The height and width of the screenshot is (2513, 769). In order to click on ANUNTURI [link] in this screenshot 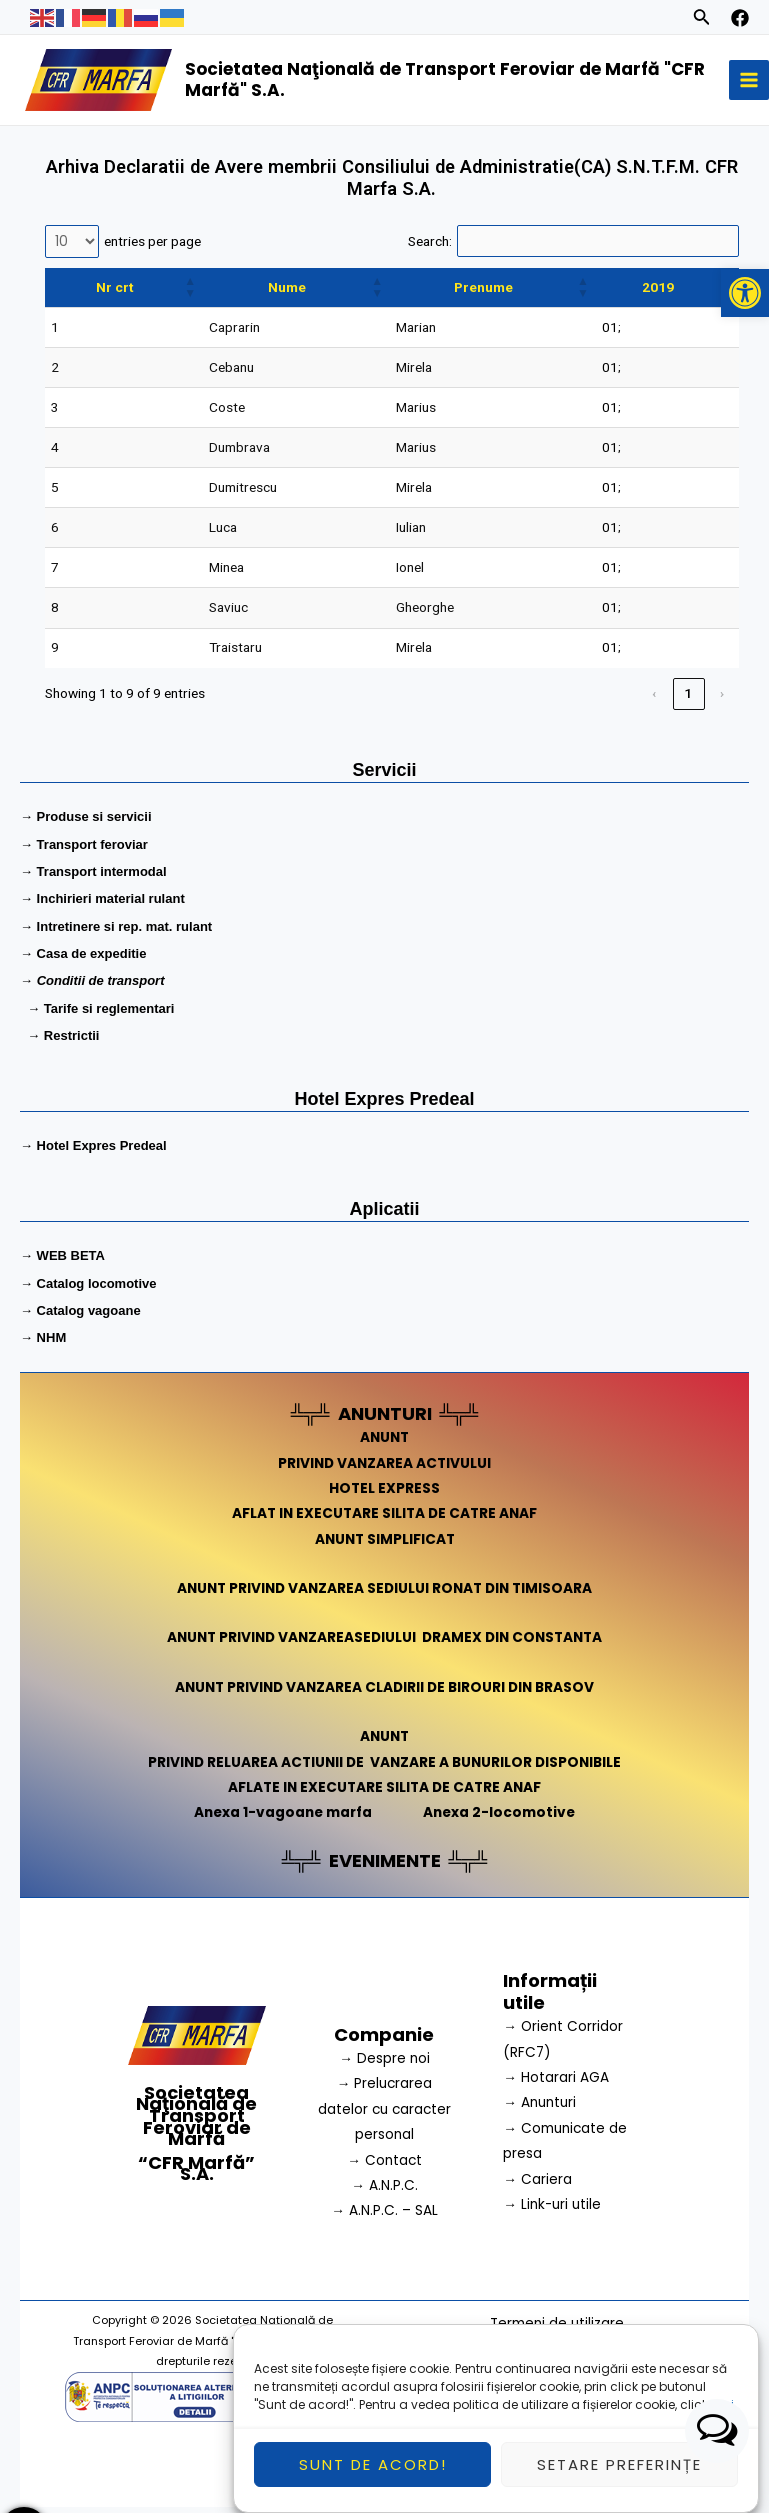, I will do `click(385, 1419)`.